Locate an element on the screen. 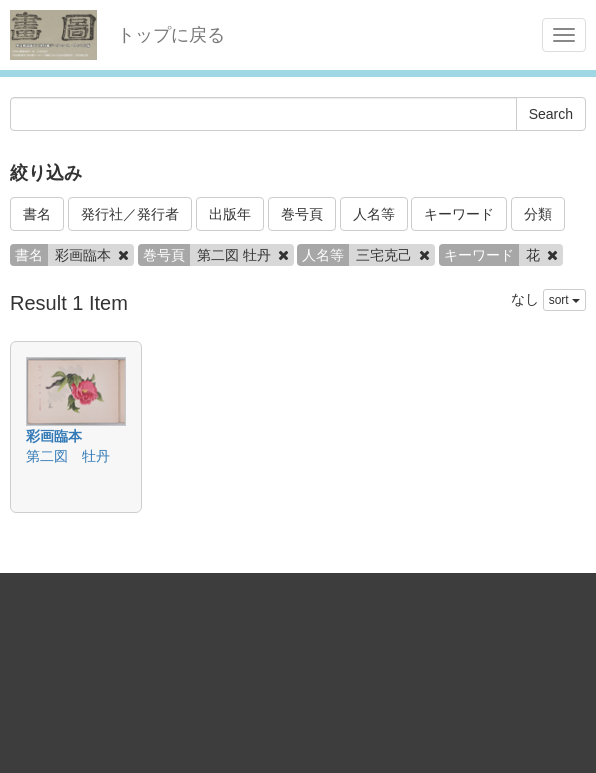 The width and height of the screenshot is (596, 773). 書名 is located at coordinates (37, 214).